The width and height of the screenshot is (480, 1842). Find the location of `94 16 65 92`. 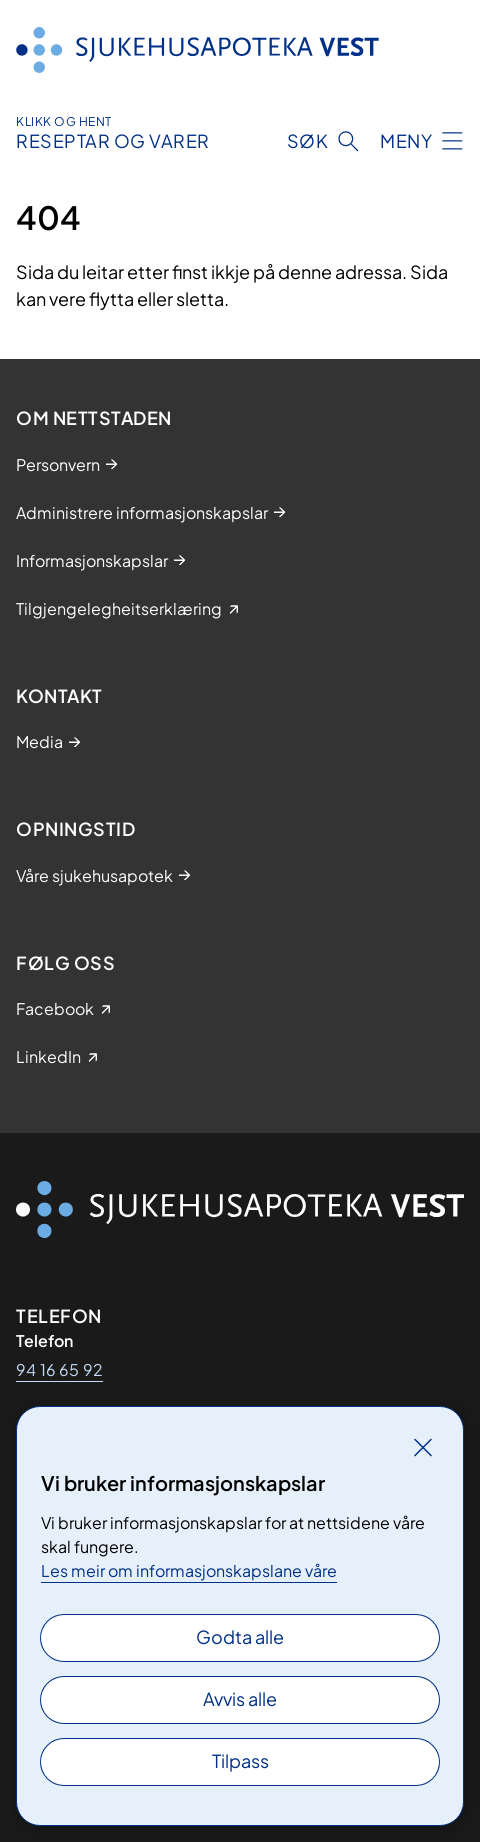

94 16 65 92 is located at coordinates (59, 1369).